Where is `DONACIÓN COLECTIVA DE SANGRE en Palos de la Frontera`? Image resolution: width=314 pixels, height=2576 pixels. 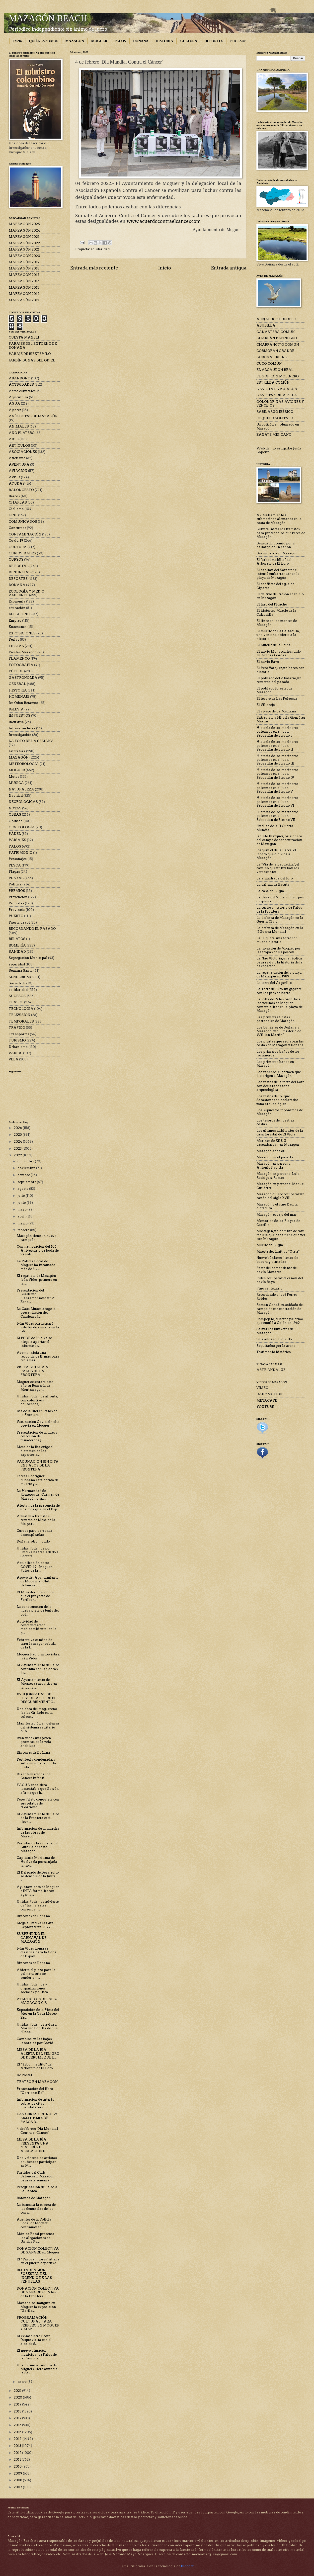
DONACIÓN COLECTIVA DE SANGRE en Palos de la Frontera is located at coordinates (38, 2292).